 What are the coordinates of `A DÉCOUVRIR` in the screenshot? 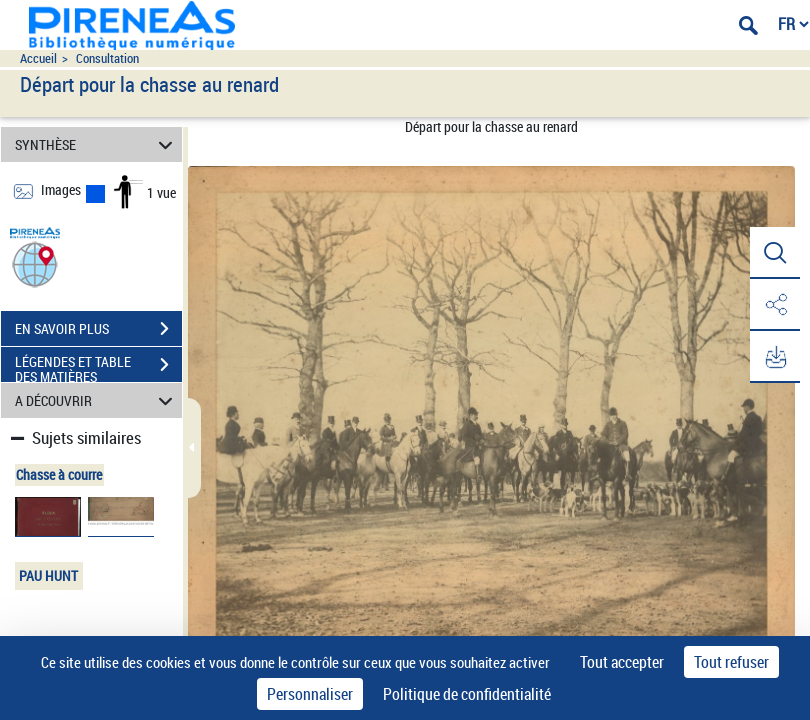 It's located at (96, 400).